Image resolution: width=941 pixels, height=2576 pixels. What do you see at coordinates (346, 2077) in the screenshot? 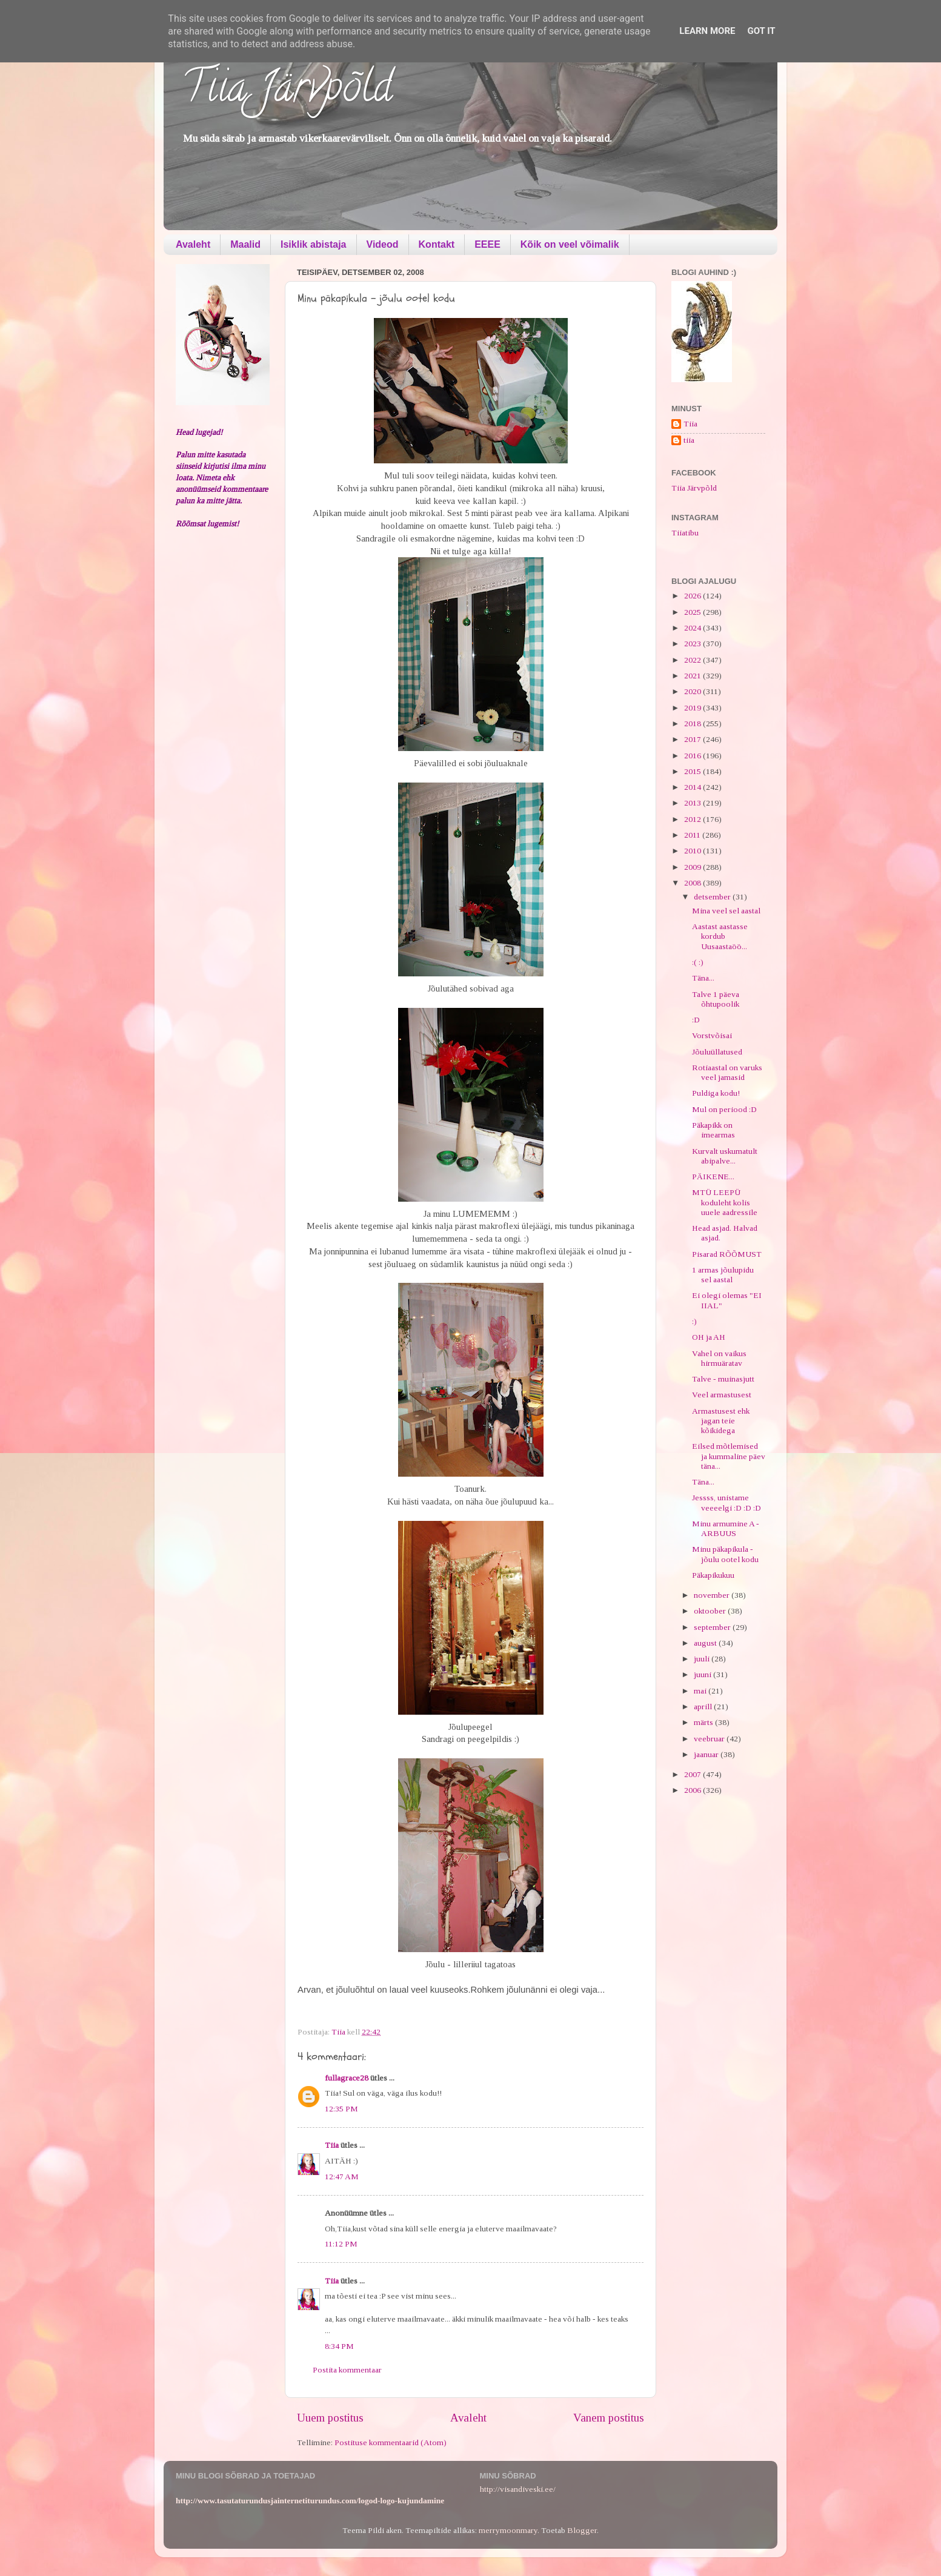
I see `fullagrace28` at bounding box center [346, 2077].